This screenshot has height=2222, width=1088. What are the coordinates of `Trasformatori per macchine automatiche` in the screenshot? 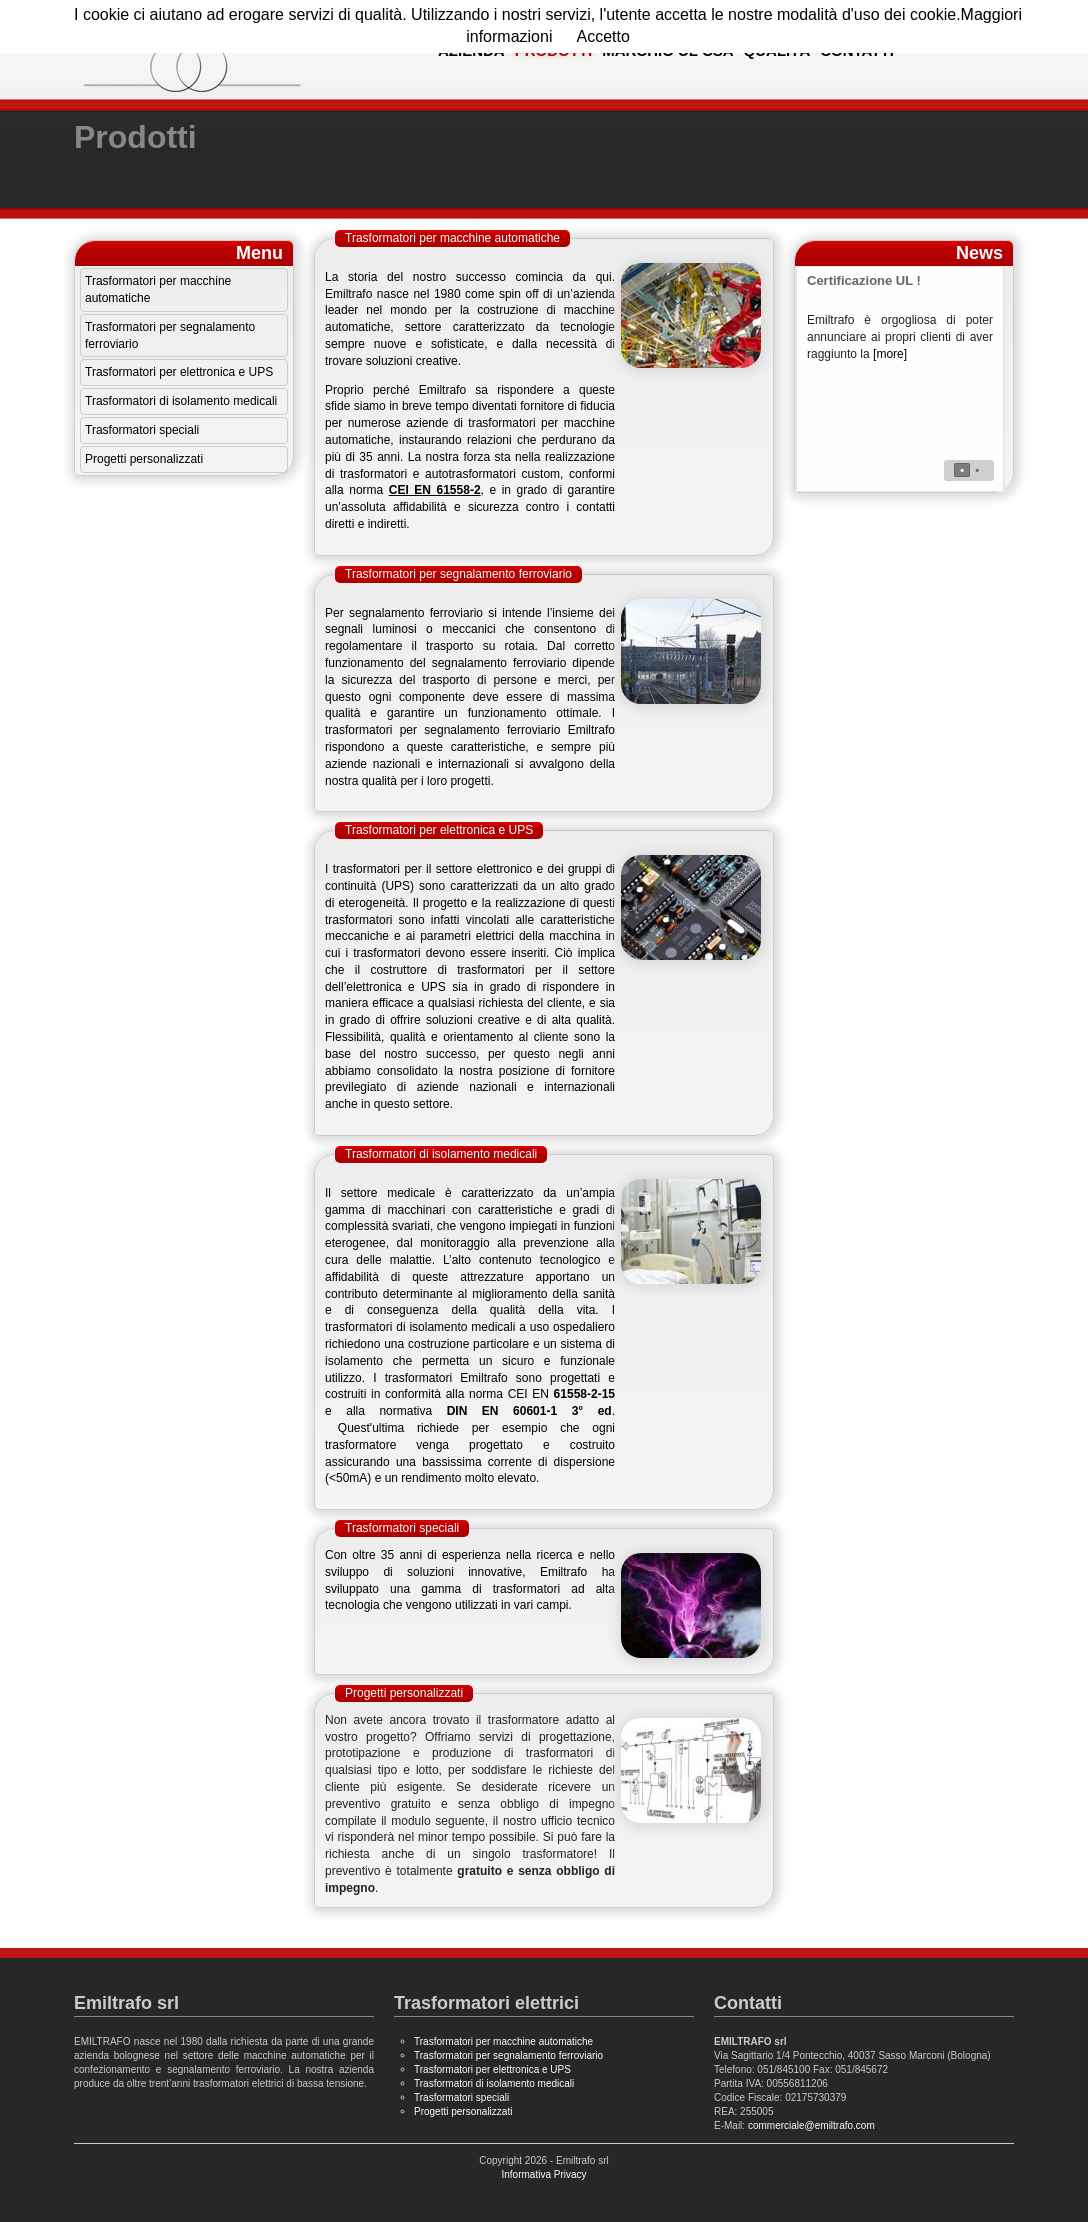 It's located at (158, 289).